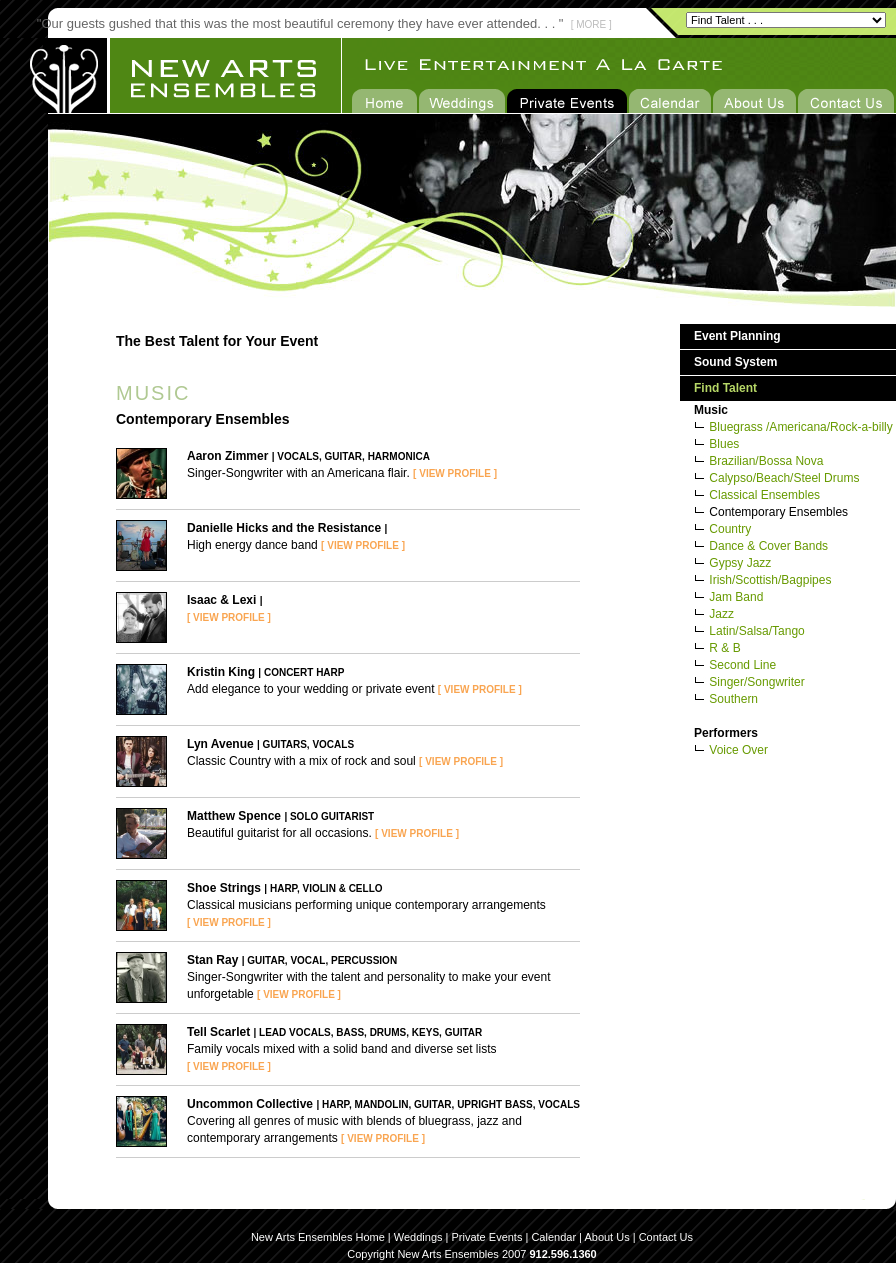 This screenshot has width=896, height=1263. I want to click on Shoe Strings, so click(224, 888).